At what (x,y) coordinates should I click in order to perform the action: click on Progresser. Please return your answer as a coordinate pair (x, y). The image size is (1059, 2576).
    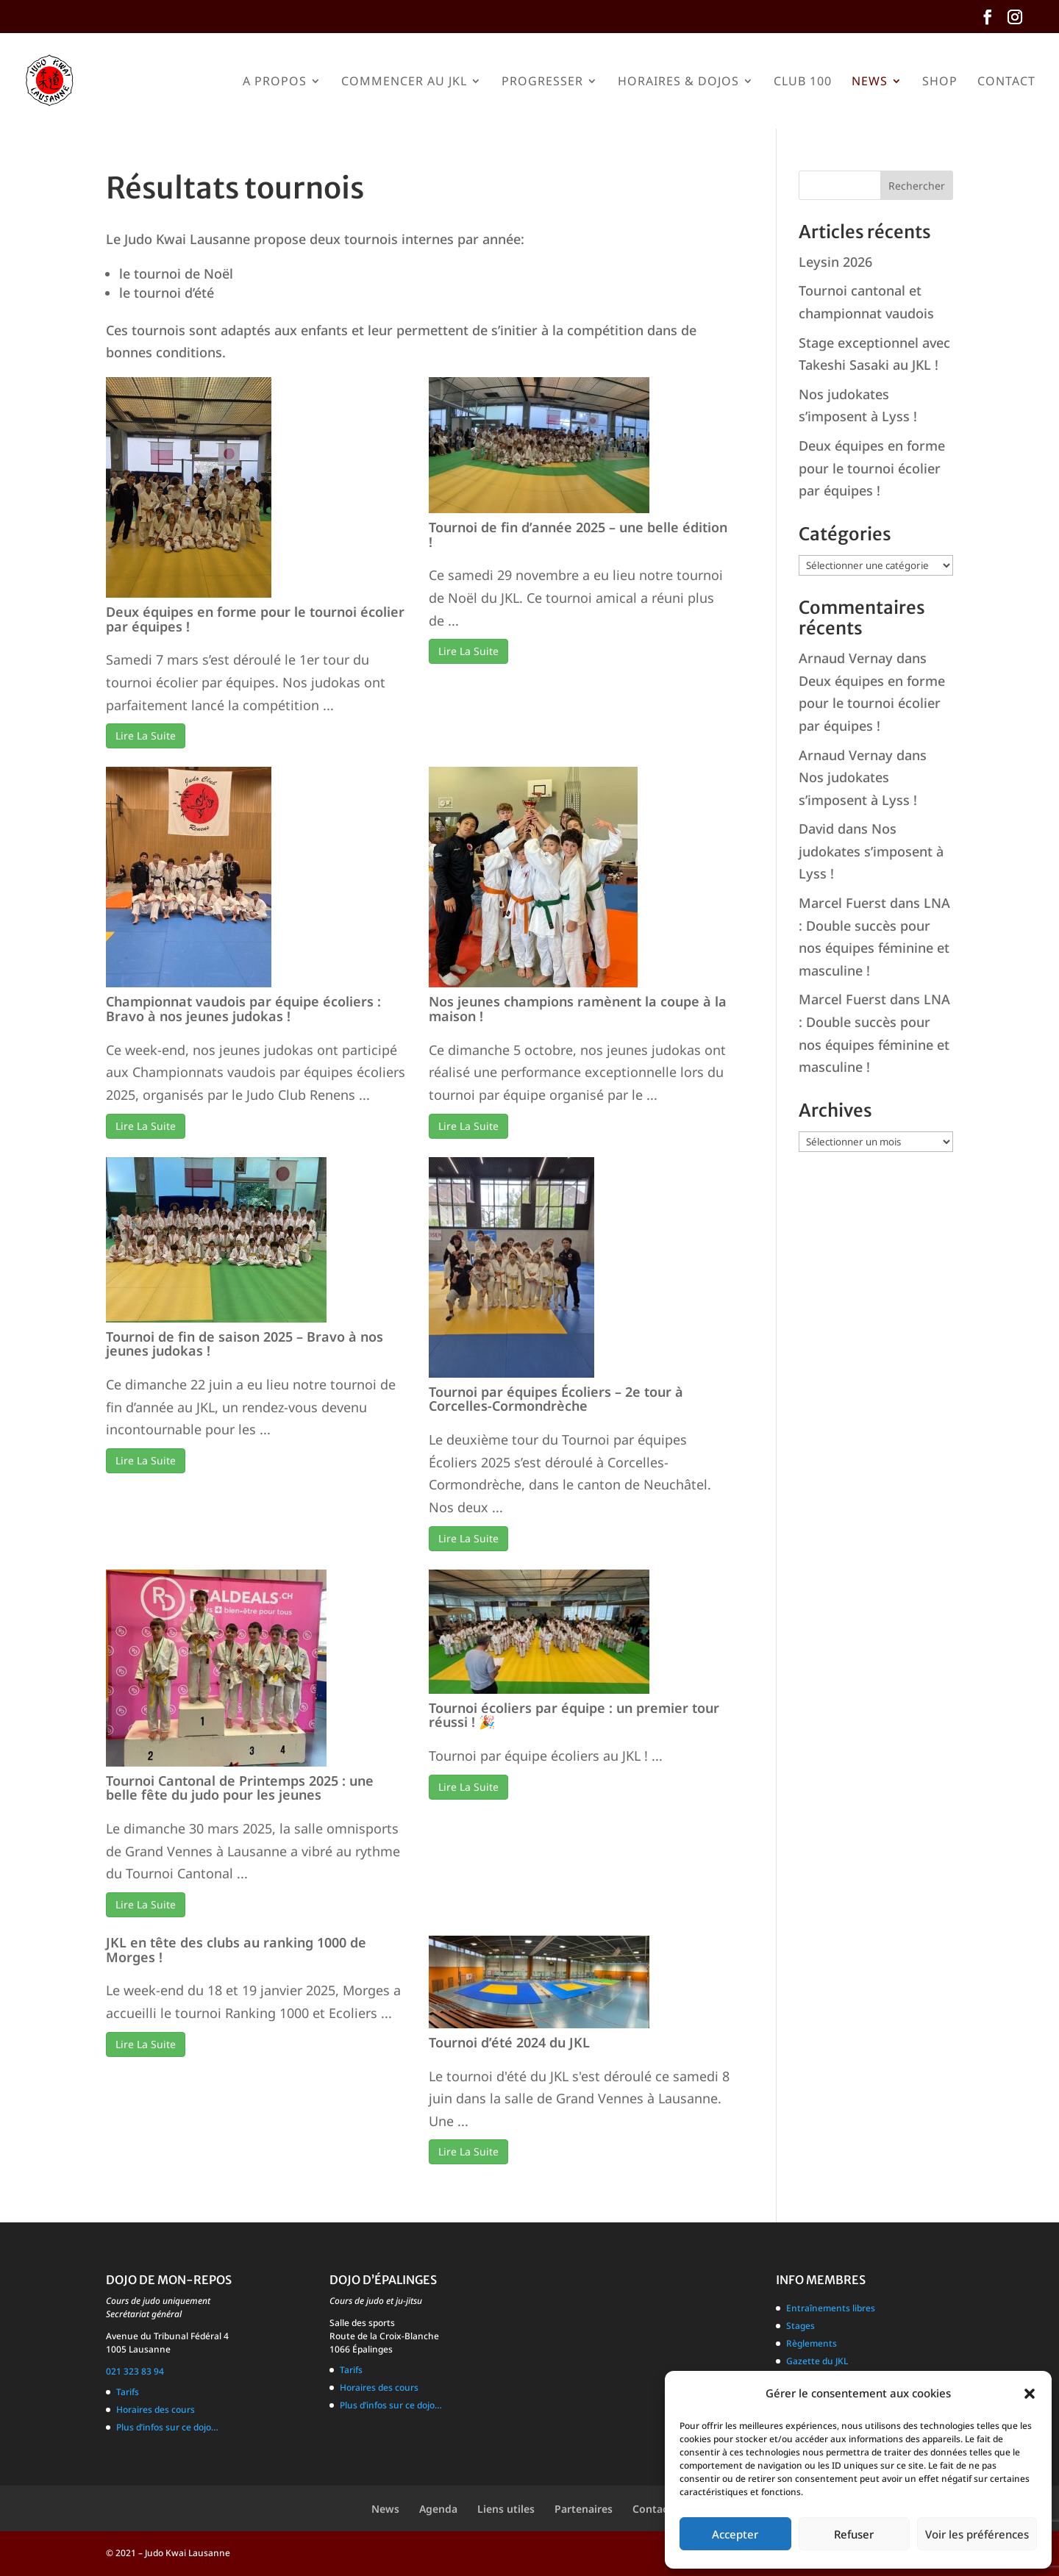
    Looking at the image, I should click on (542, 82).